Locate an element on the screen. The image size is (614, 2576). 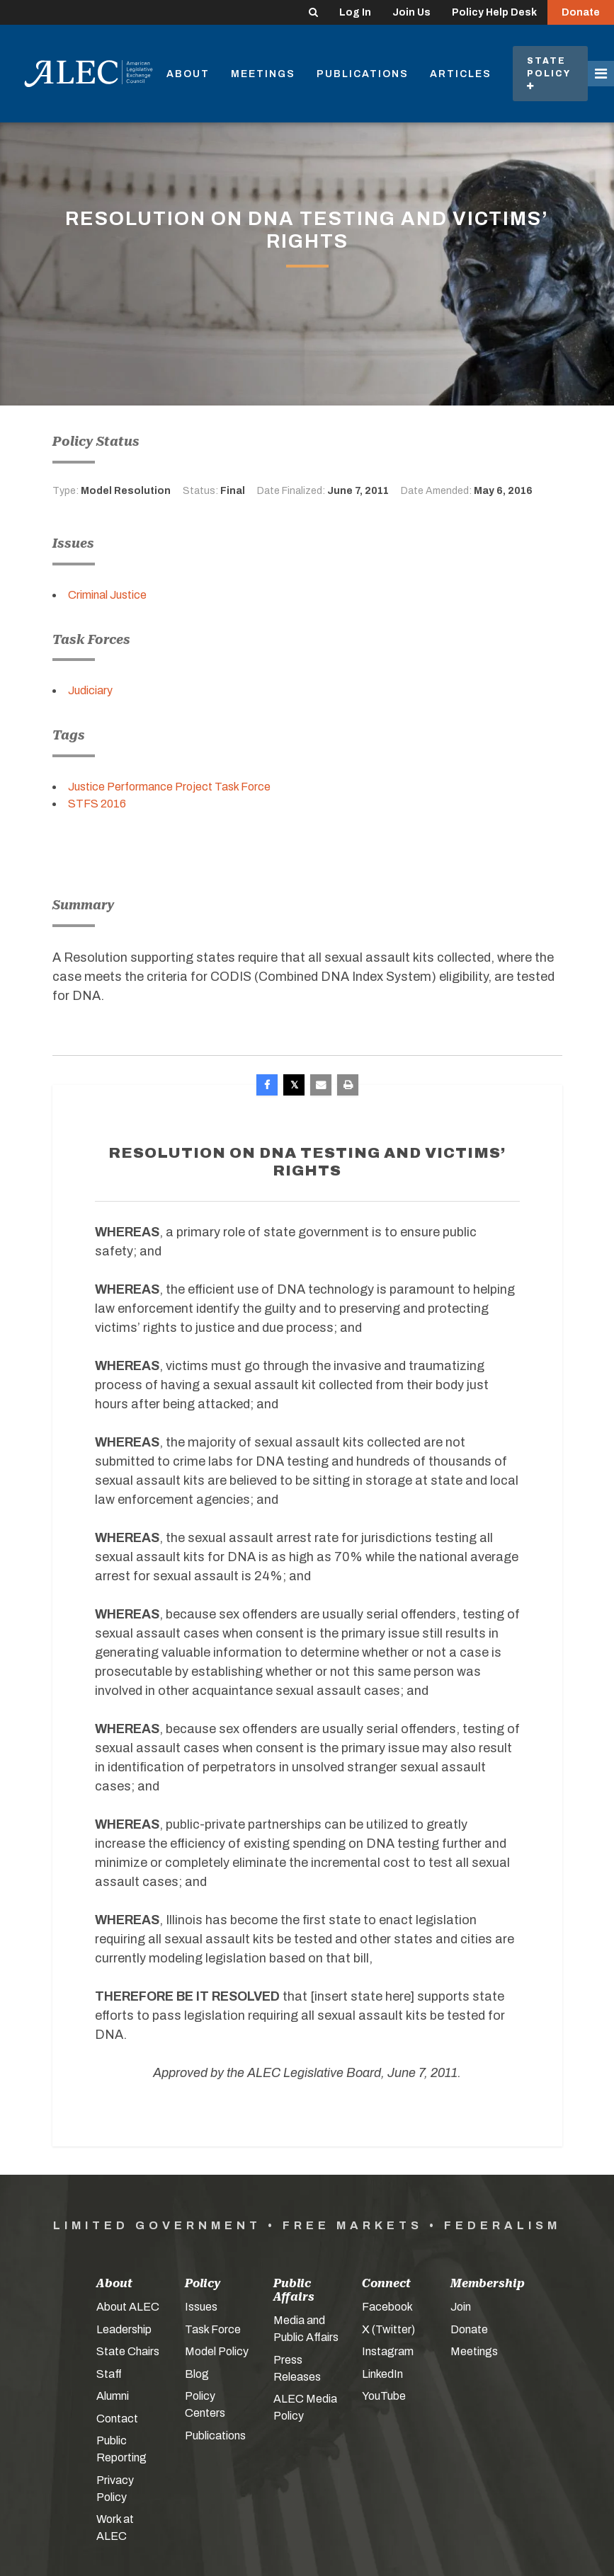
Leadership is located at coordinates (124, 2329).